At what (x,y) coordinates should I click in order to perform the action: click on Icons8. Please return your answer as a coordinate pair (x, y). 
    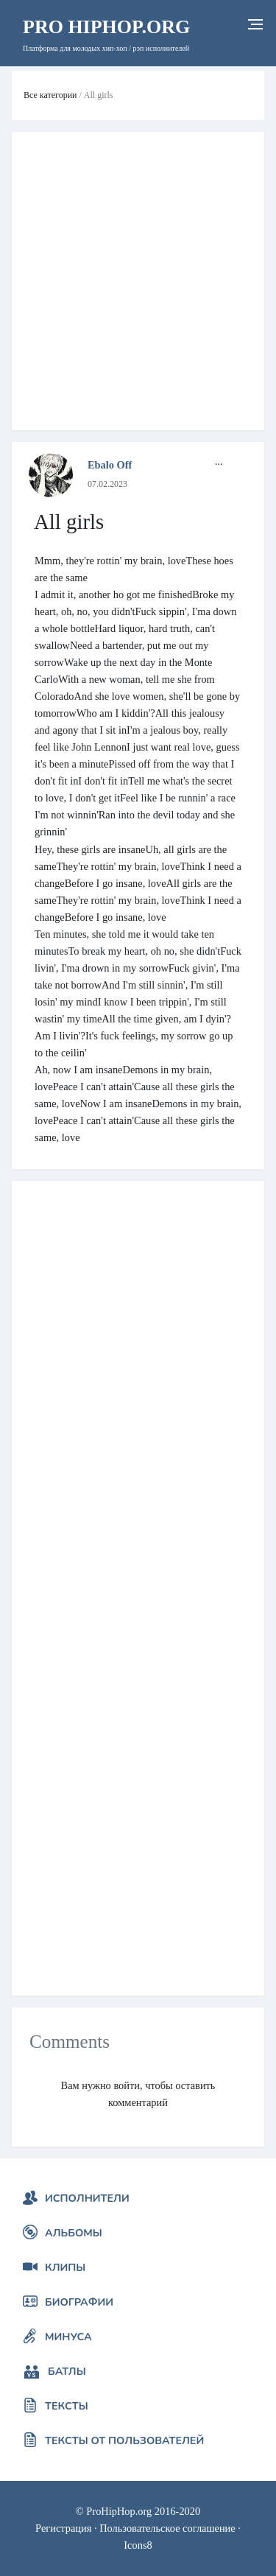
    Looking at the image, I should click on (138, 2545).